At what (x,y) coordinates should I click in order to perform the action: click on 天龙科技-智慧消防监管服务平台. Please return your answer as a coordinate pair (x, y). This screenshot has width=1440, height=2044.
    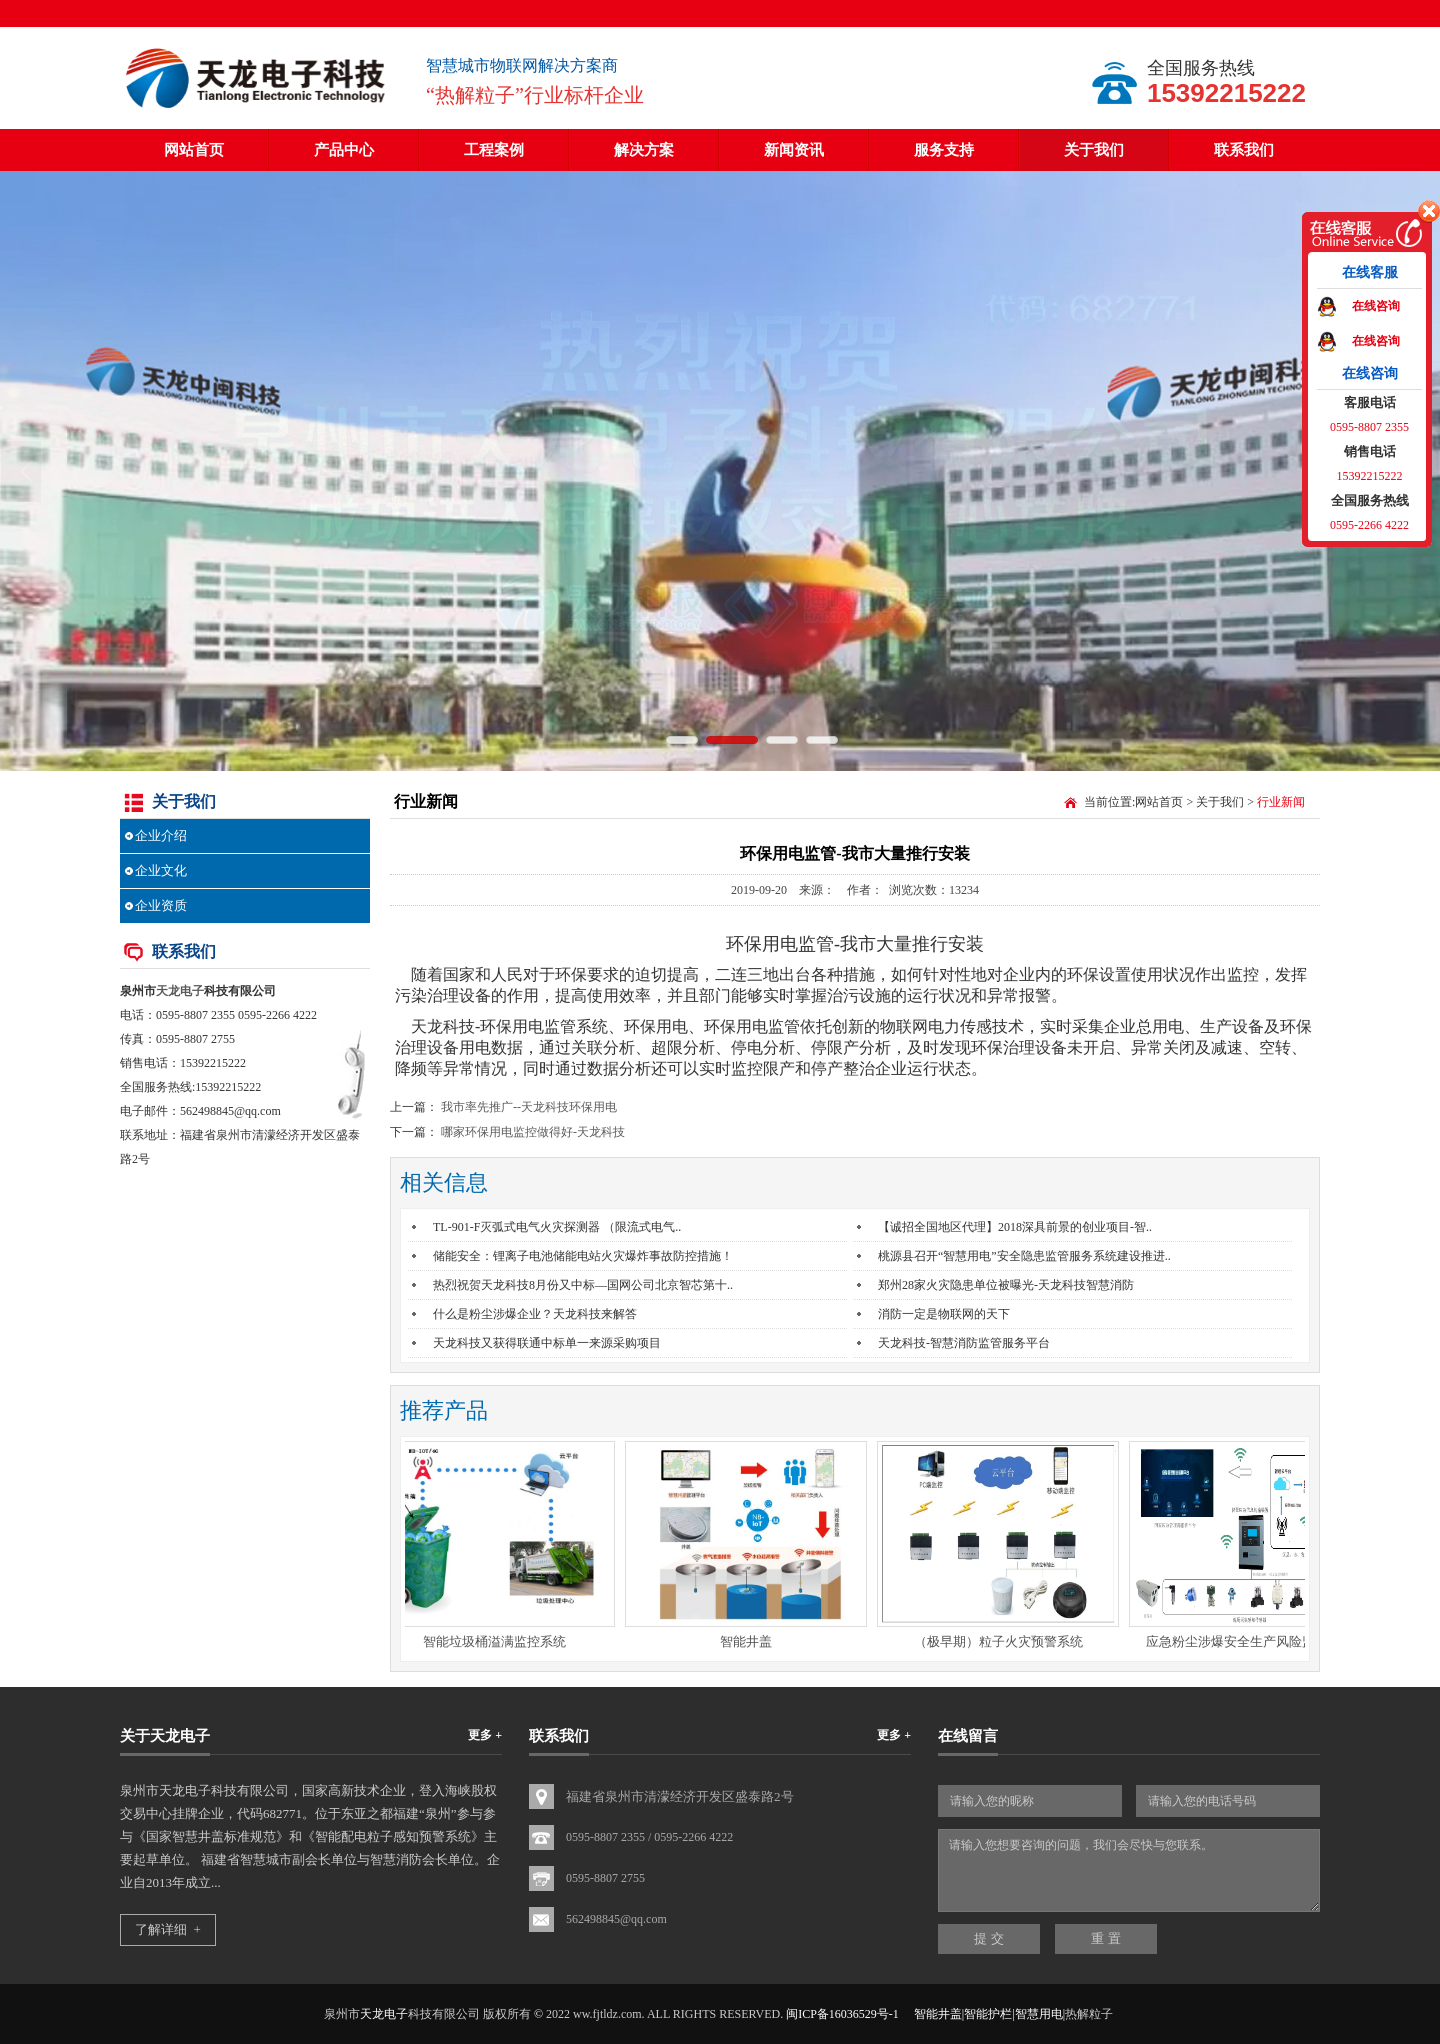
    Looking at the image, I should click on (964, 1343).